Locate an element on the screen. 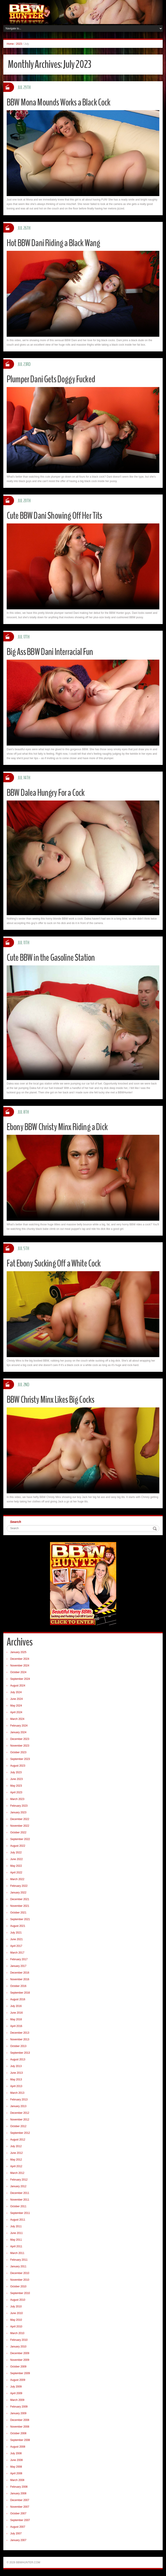  July 2023 is located at coordinates (16, 1772).